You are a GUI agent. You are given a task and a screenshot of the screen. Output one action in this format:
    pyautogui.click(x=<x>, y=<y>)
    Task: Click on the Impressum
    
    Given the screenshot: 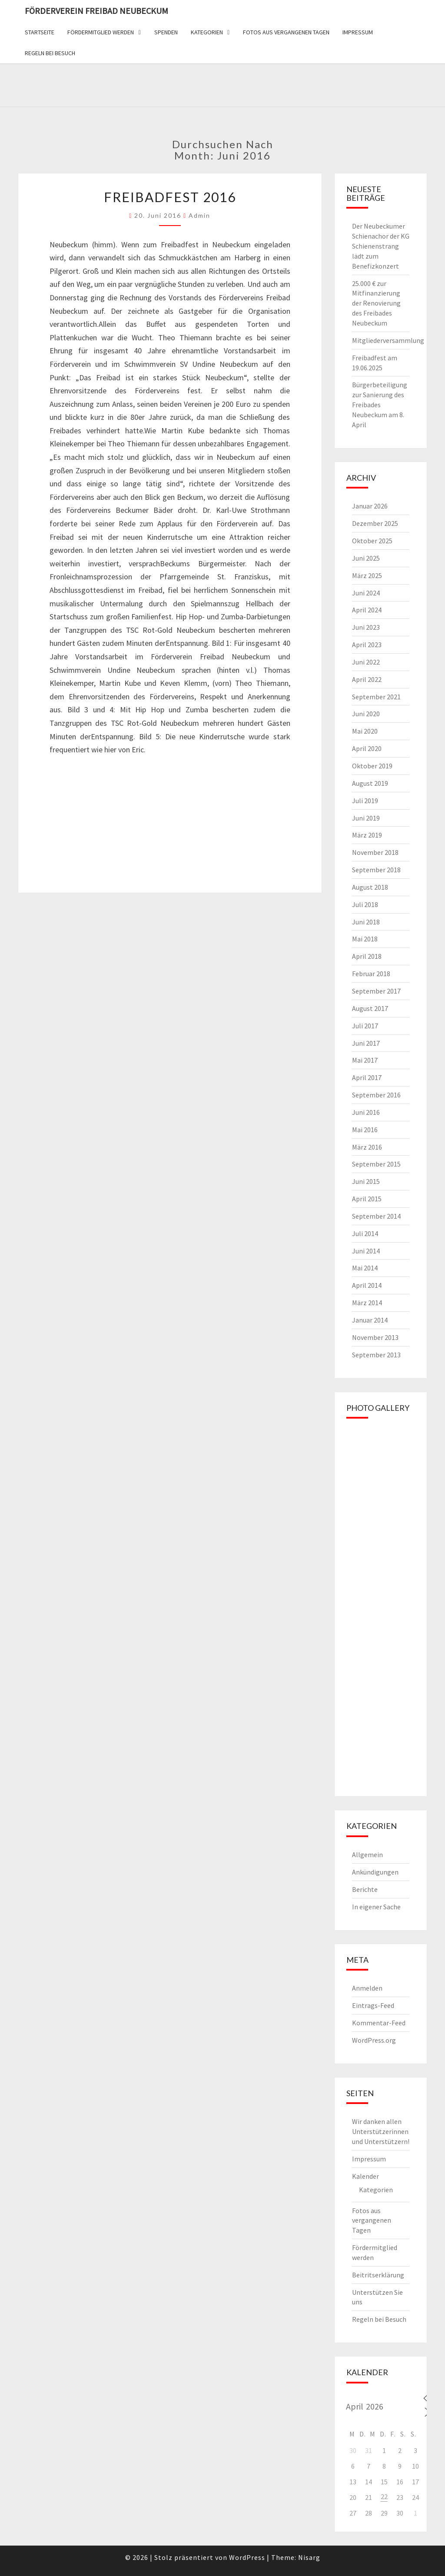 What is the action you would take?
    pyautogui.click(x=357, y=32)
    